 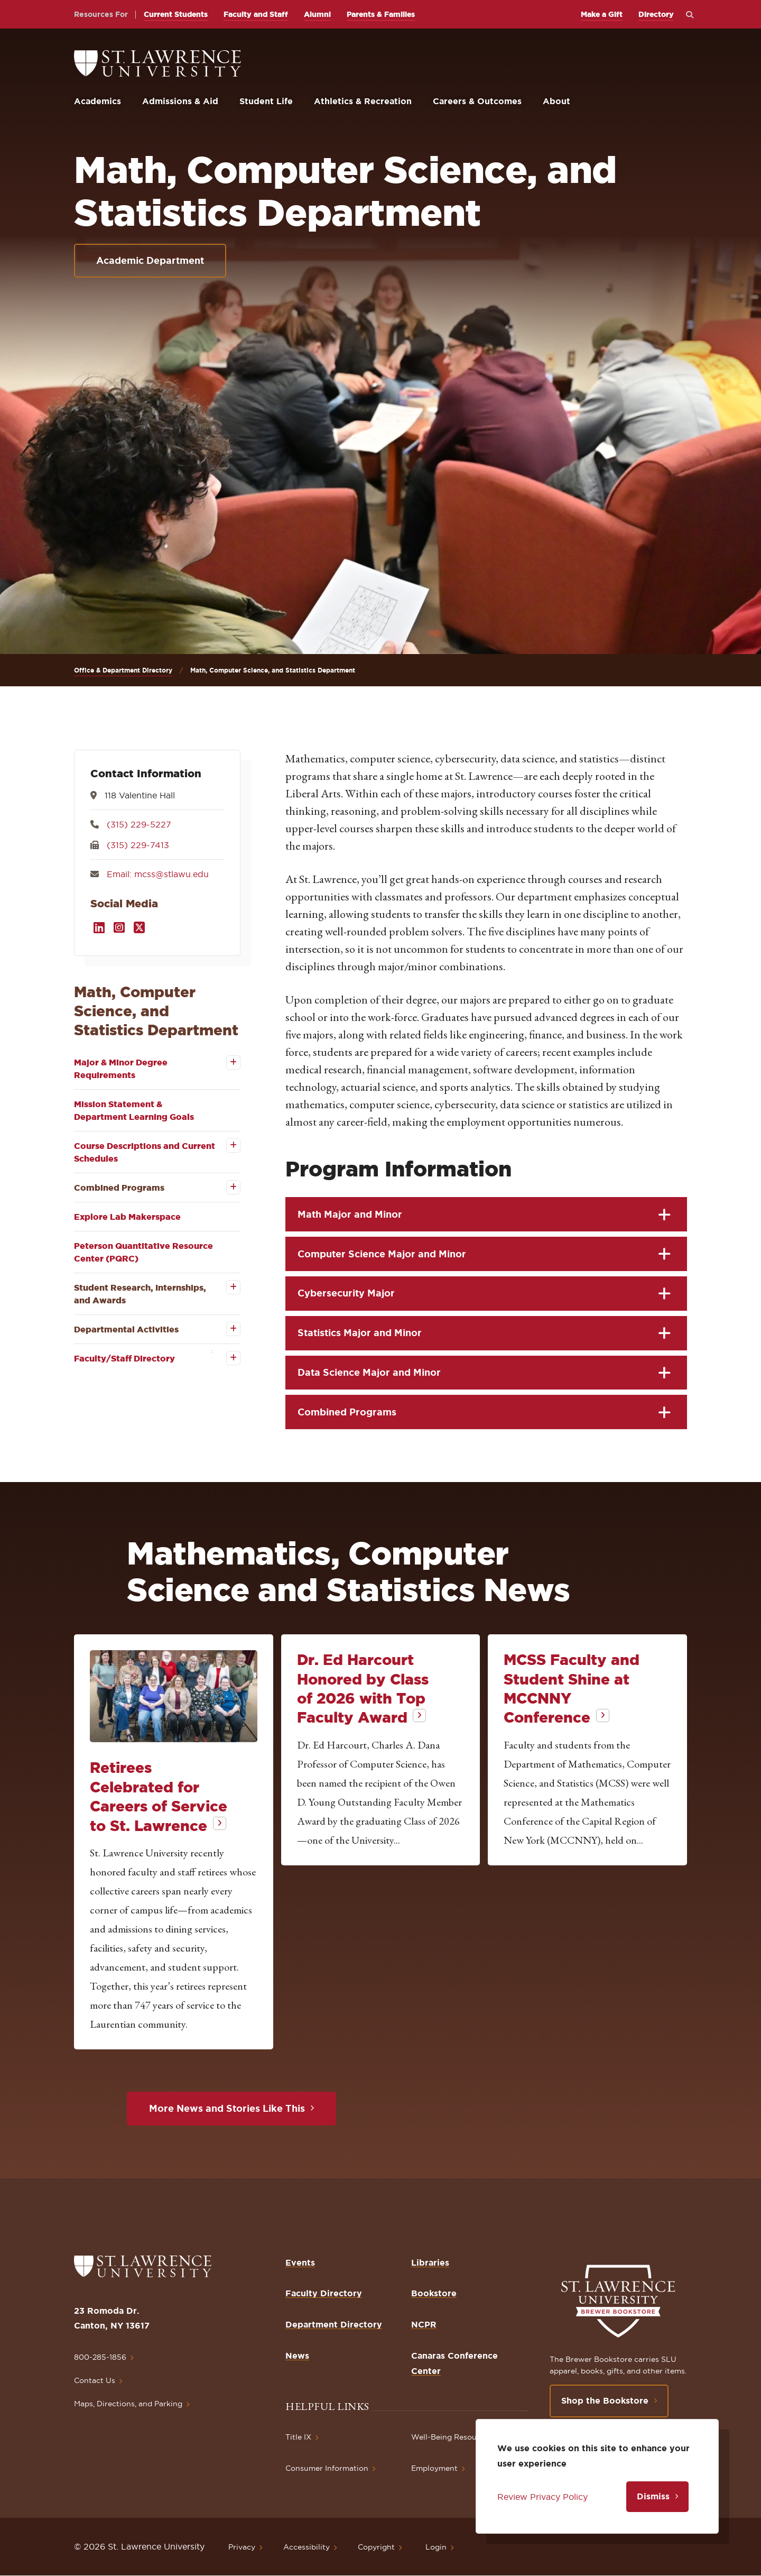 I want to click on Parents & Families, so click(x=381, y=14).